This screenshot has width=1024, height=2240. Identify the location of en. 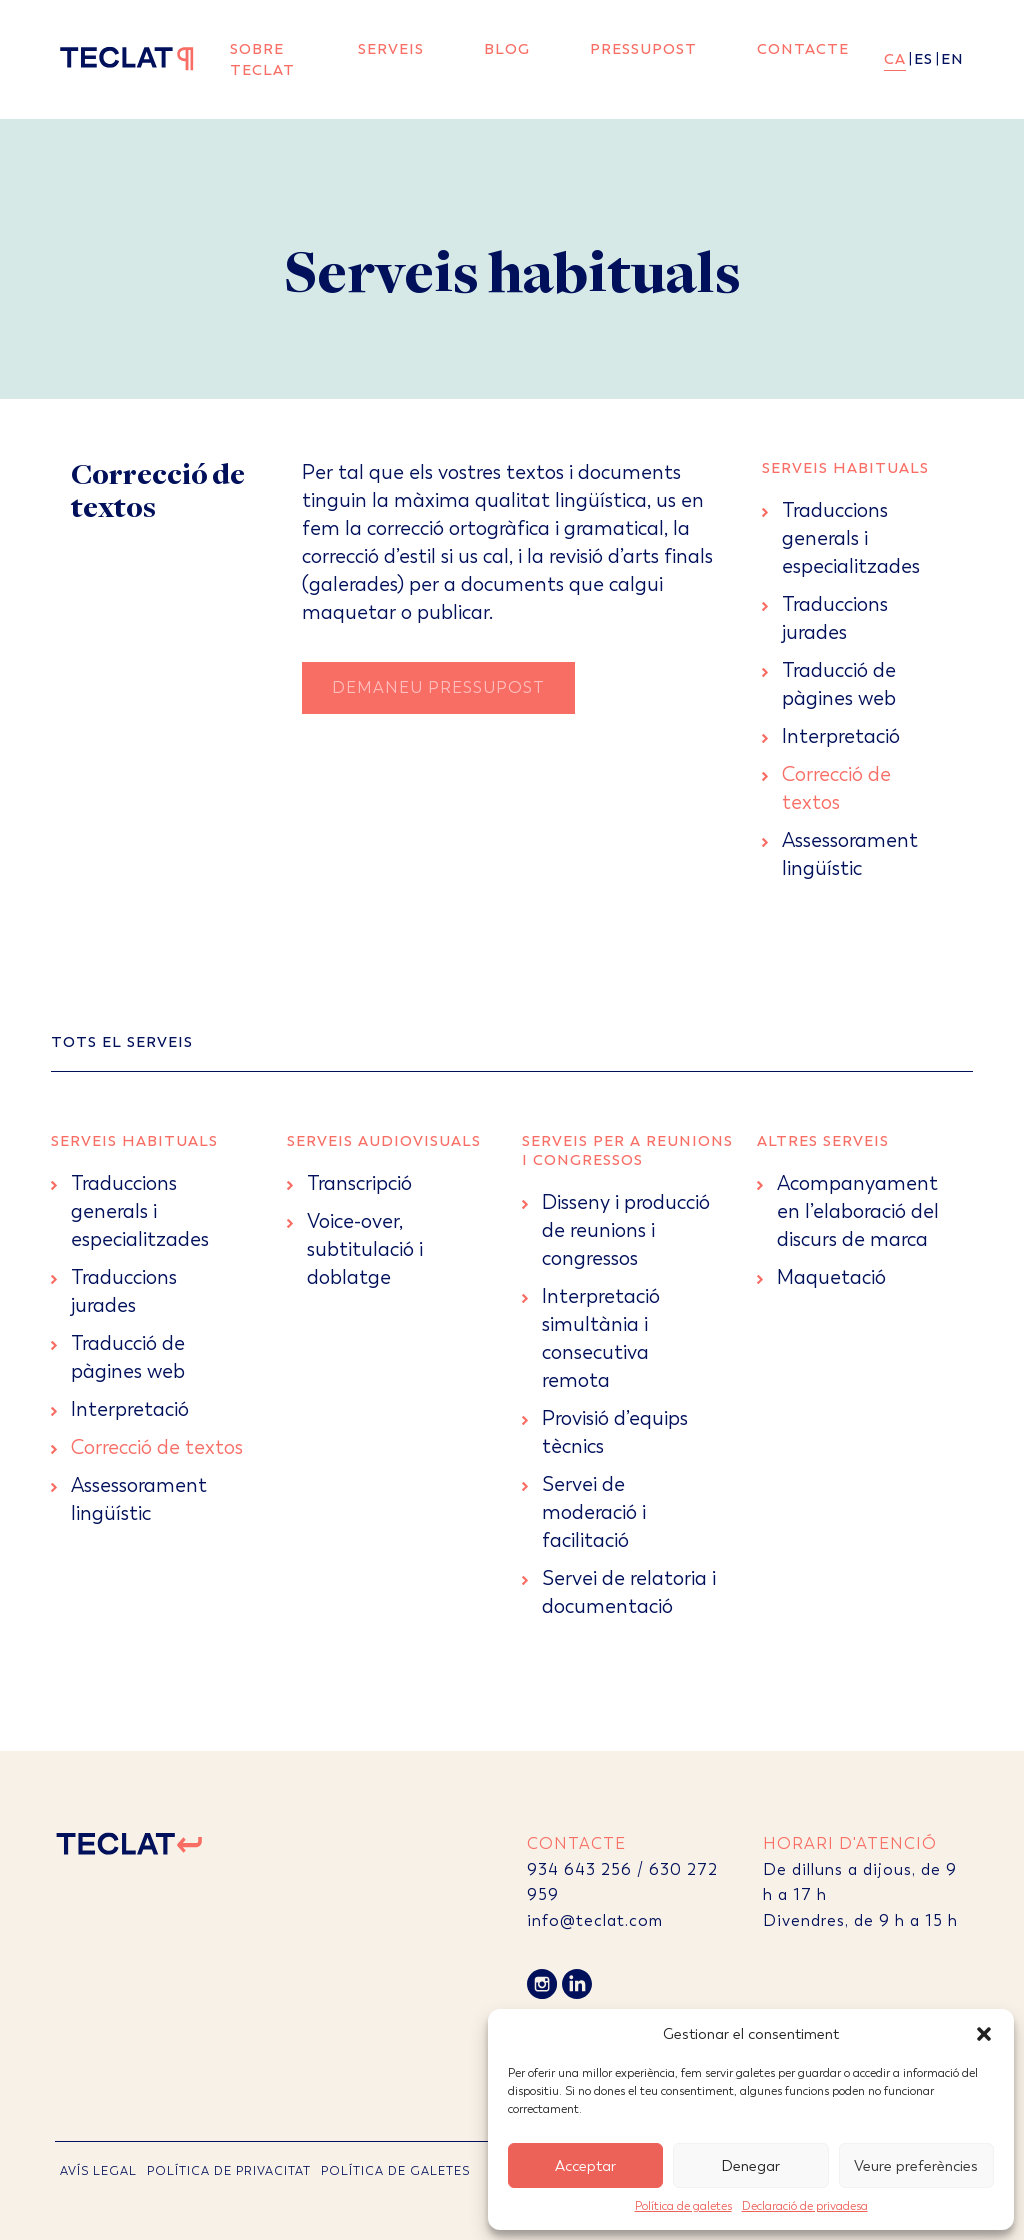
(952, 59).